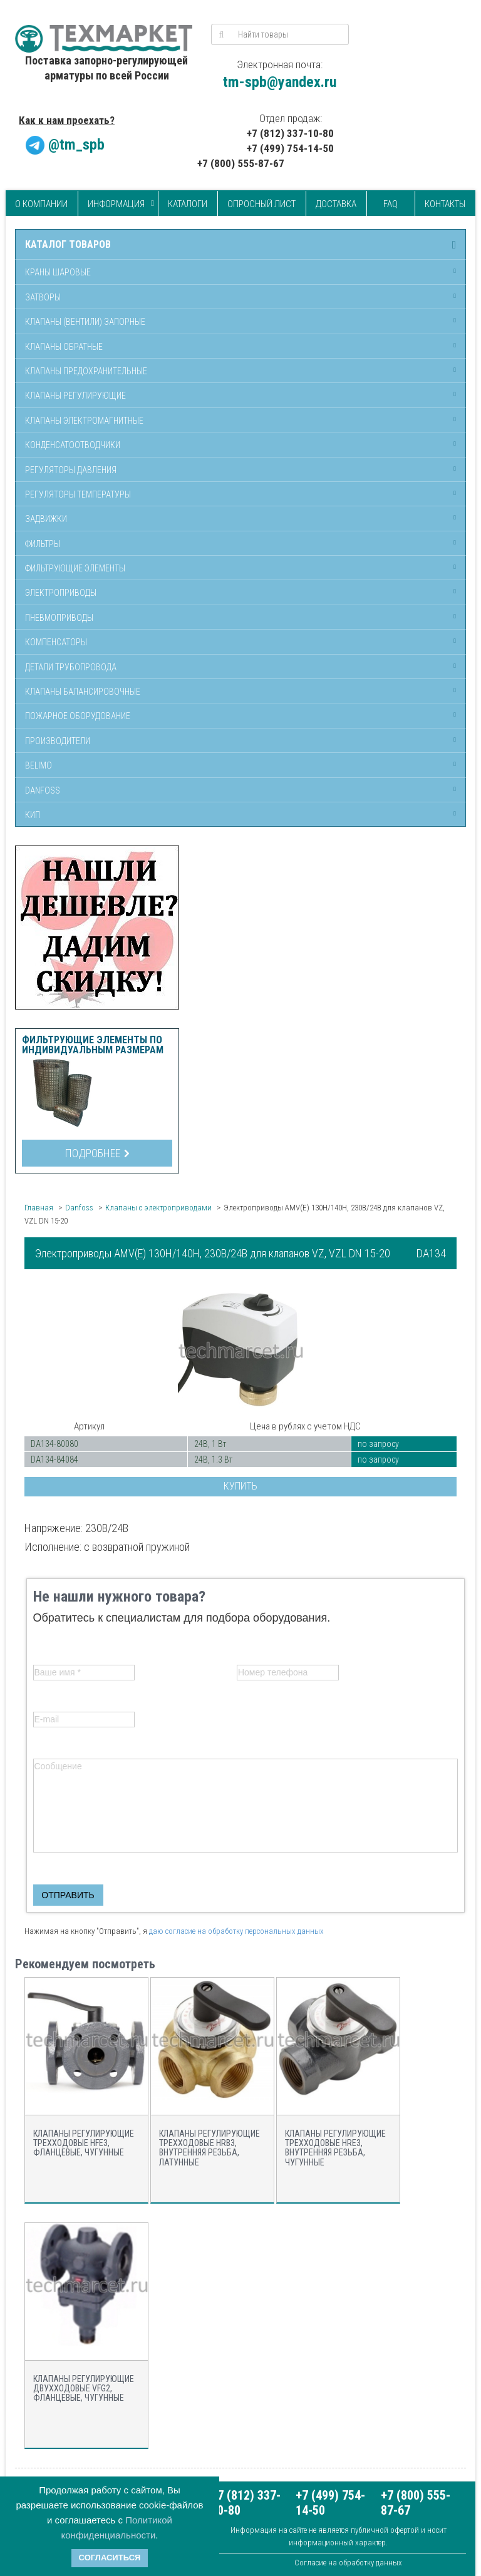 This screenshot has width=481, height=2576. I want to click on Компенсаторы, so click(56, 642).